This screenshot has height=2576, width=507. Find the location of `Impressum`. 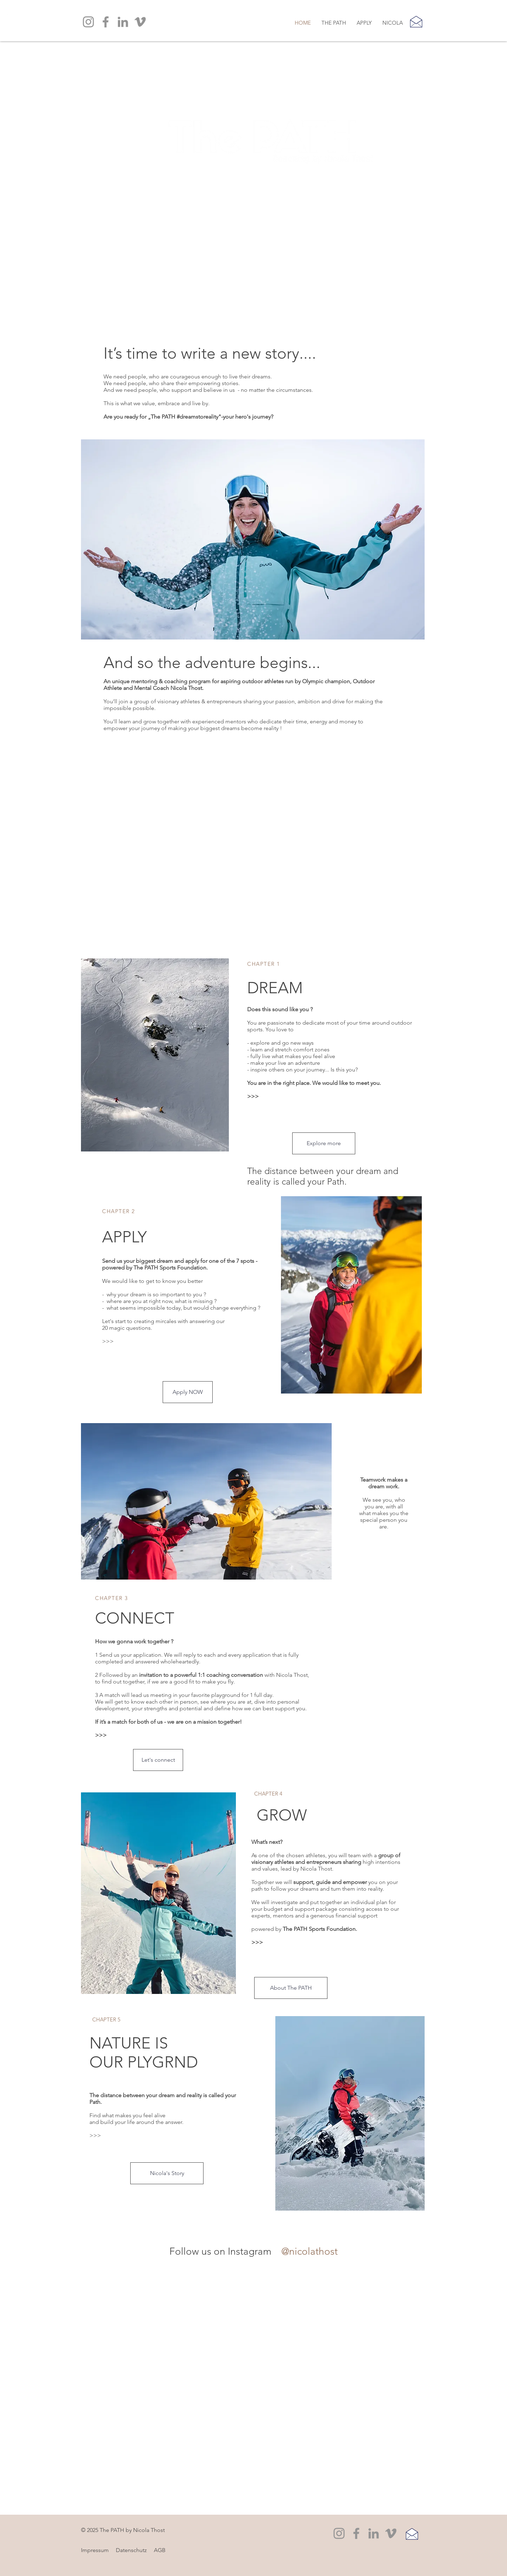

Impressum is located at coordinates (95, 2550).